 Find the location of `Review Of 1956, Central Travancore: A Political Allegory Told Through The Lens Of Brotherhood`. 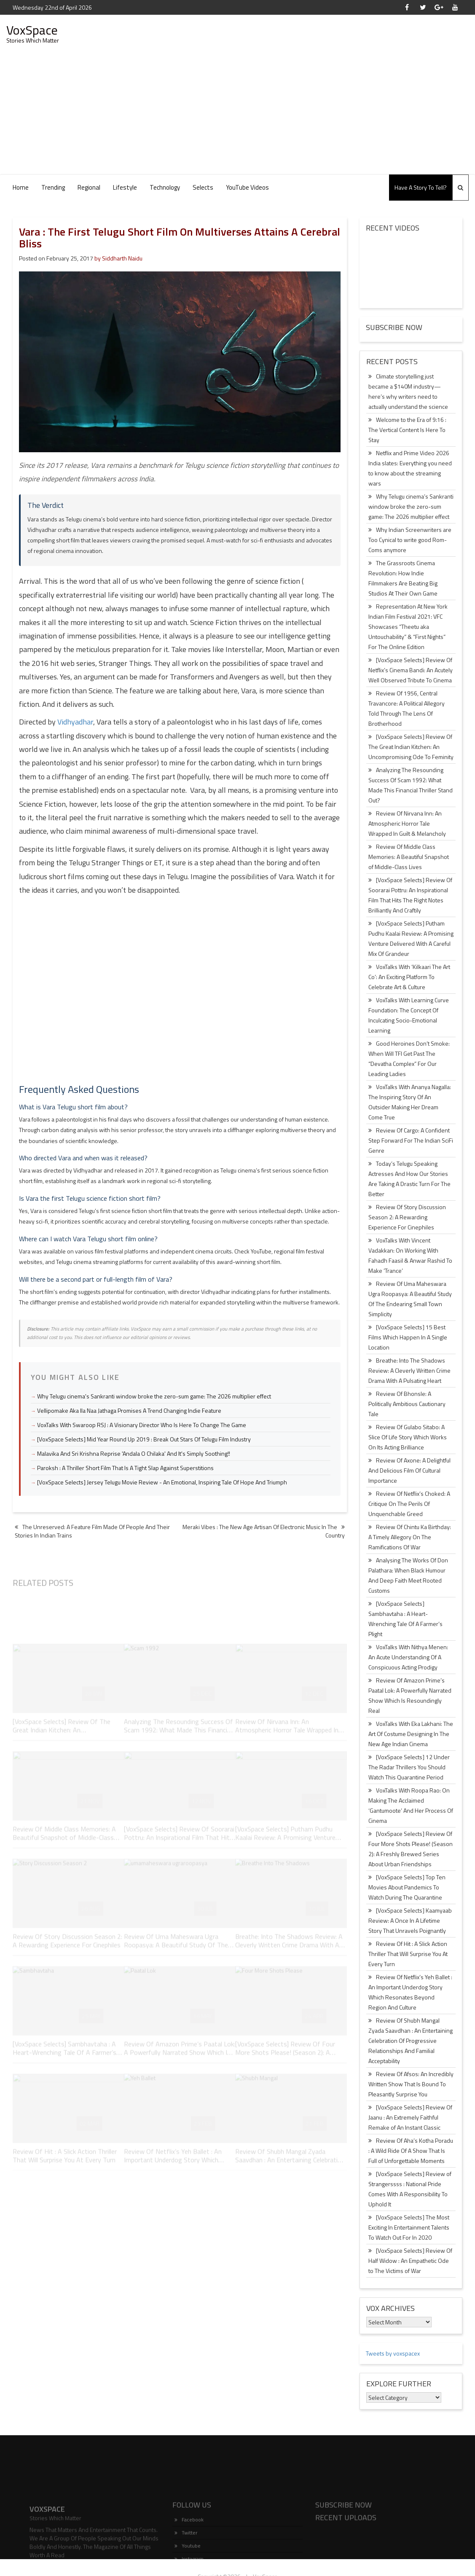

Review Of 1956, Central Travancore: A Political Allegory Told Through The Lens Of Brotherhood is located at coordinates (406, 708).